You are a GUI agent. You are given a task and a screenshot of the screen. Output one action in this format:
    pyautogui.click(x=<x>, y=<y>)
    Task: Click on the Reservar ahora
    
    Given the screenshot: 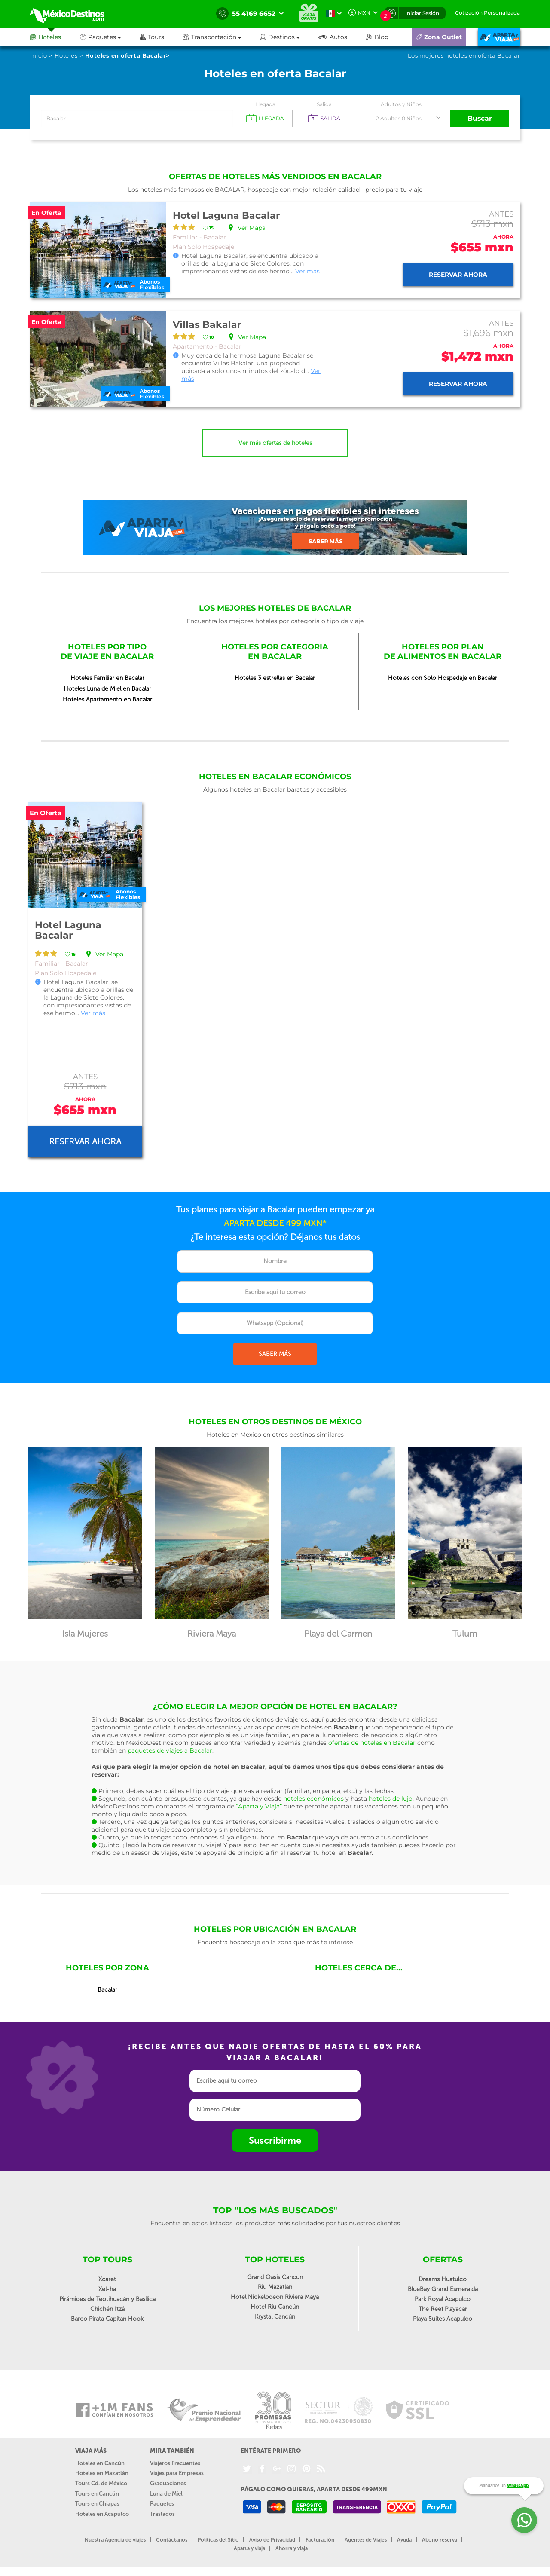 What is the action you would take?
    pyautogui.click(x=458, y=274)
    